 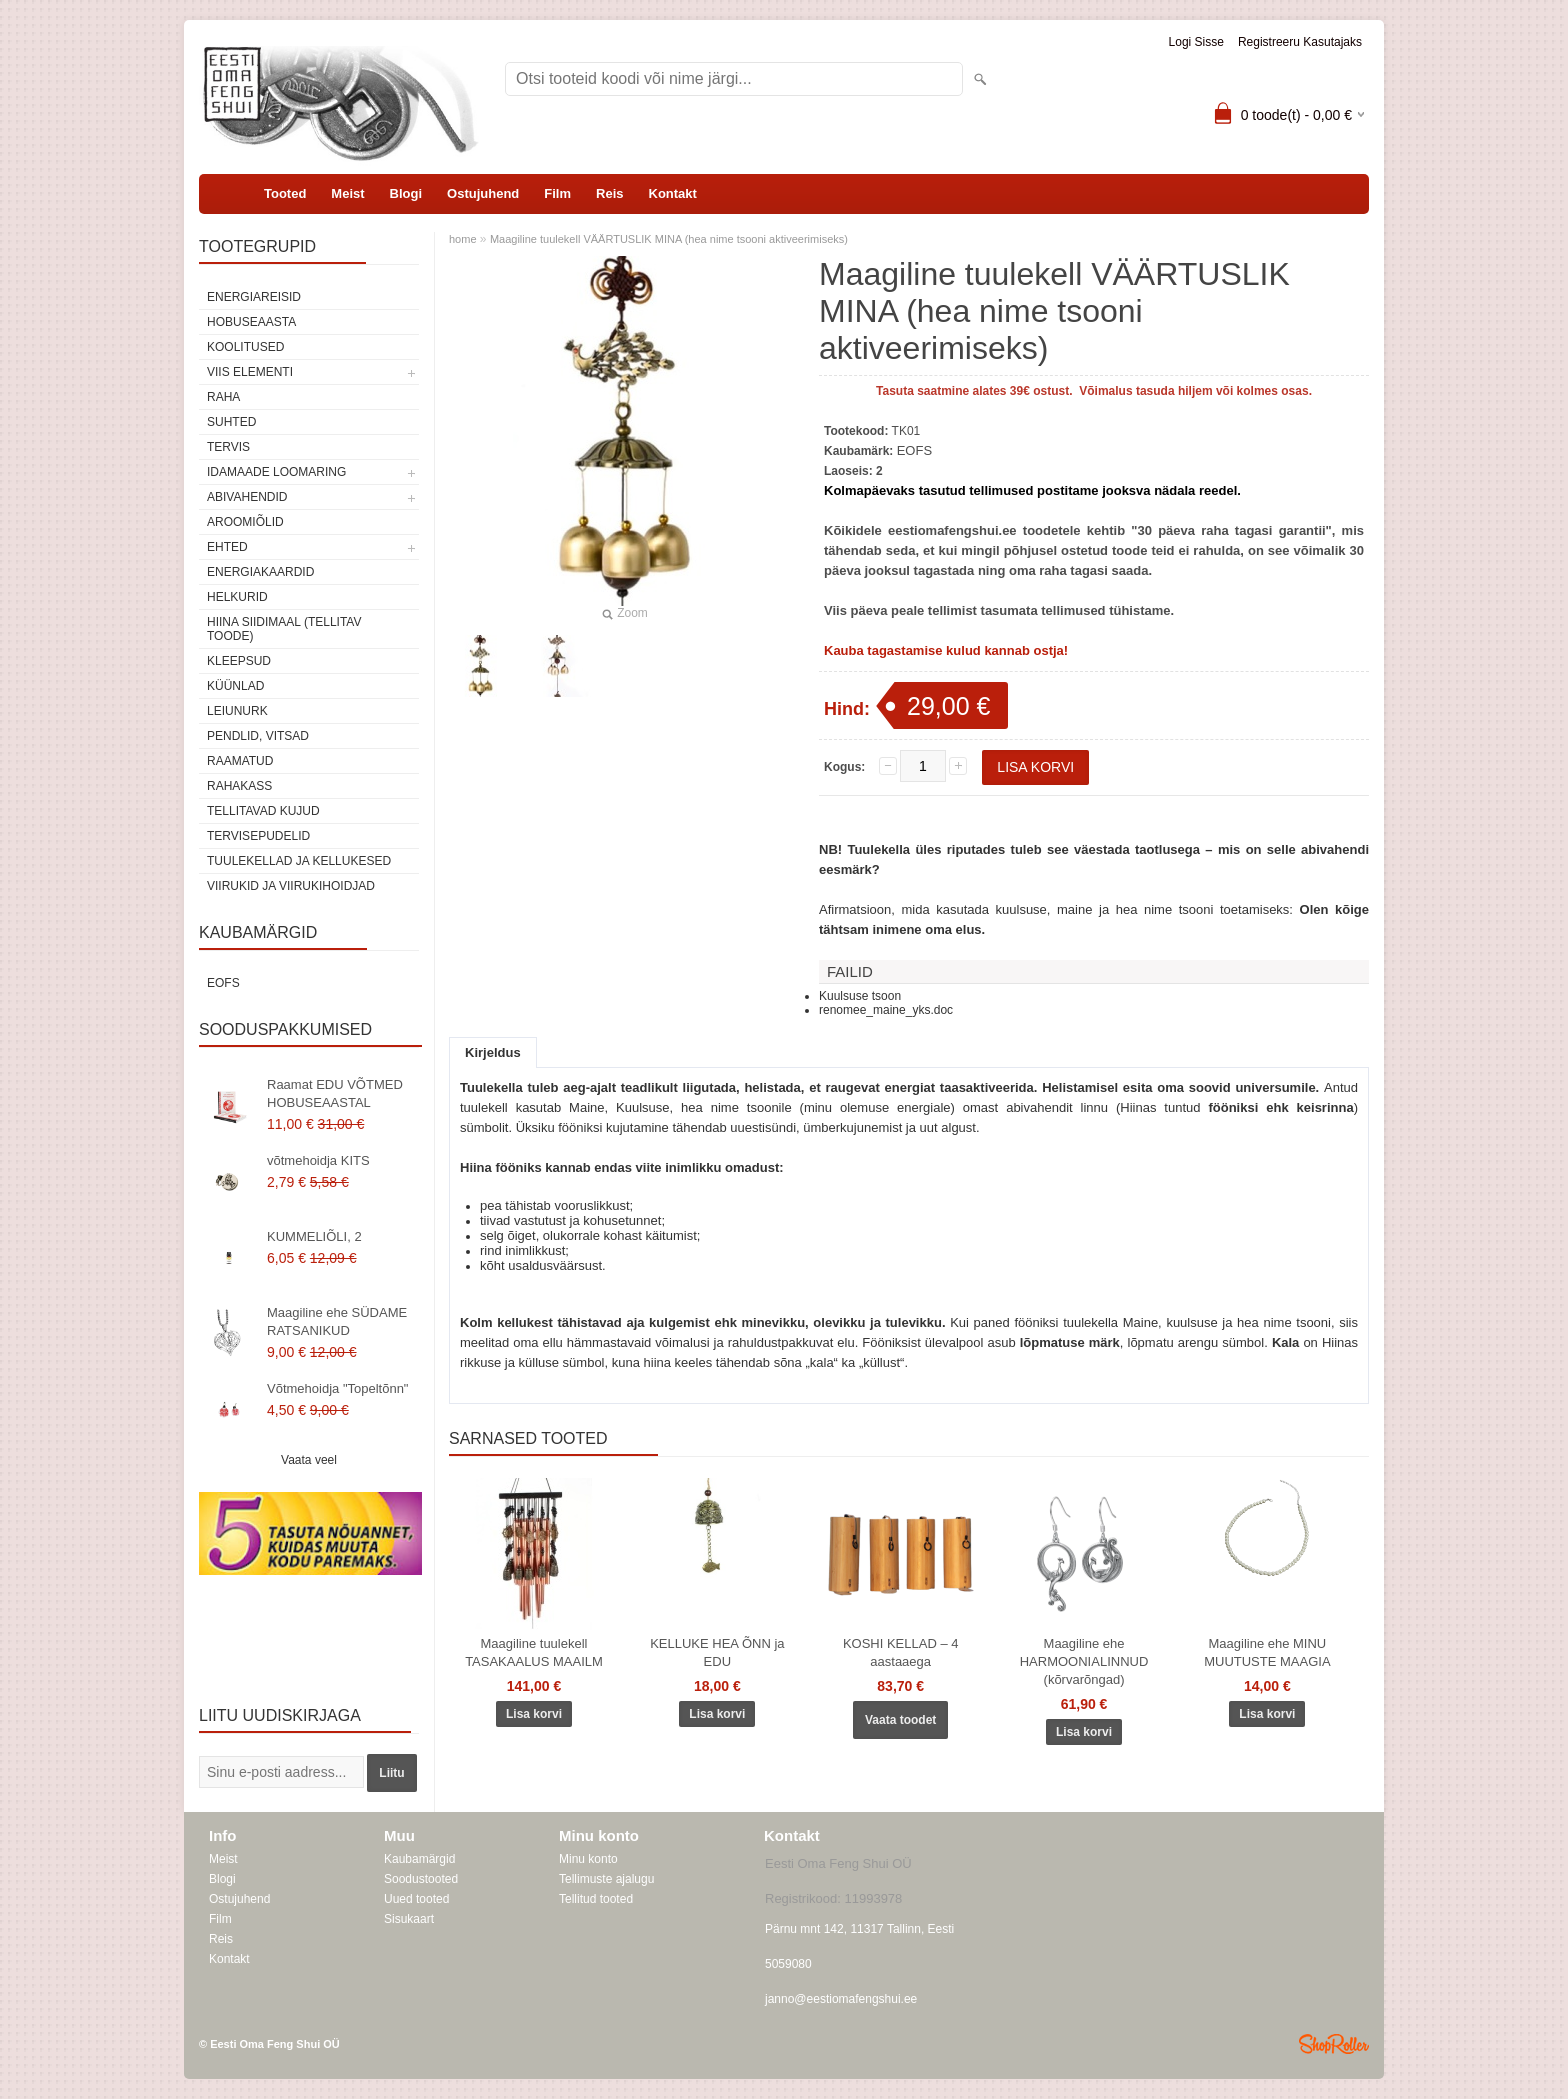 I want to click on Maagiline tuulekell TASAKAALUS MAAILM, so click(x=534, y=1652).